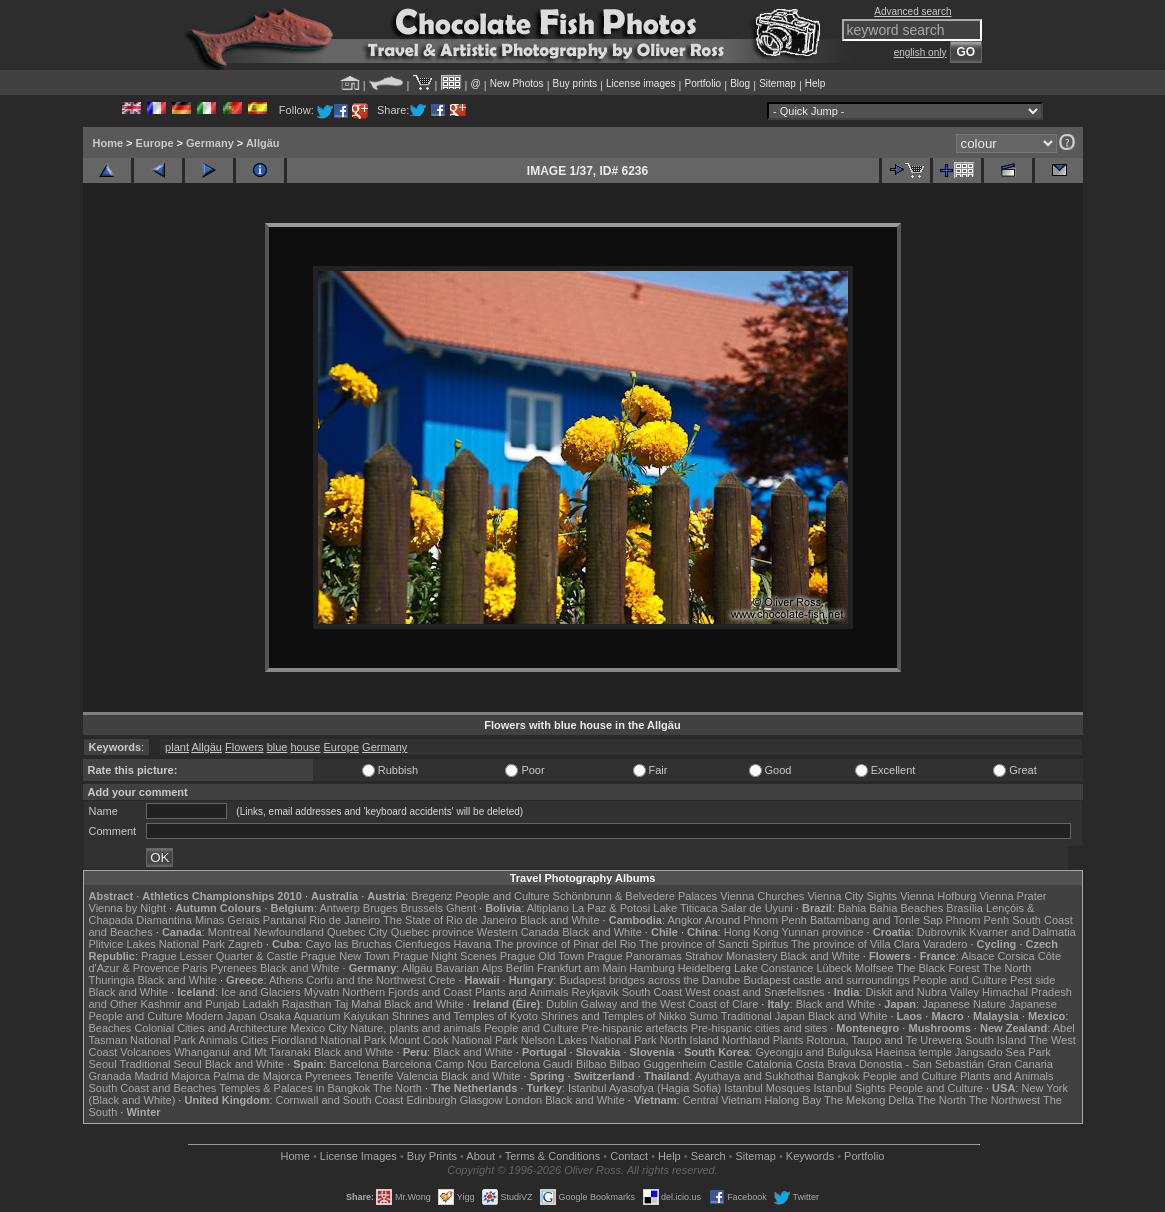 The width and height of the screenshot is (1165, 1212). Describe the element at coordinates (423, 944) in the screenshot. I see `Cienfuegos` at that location.